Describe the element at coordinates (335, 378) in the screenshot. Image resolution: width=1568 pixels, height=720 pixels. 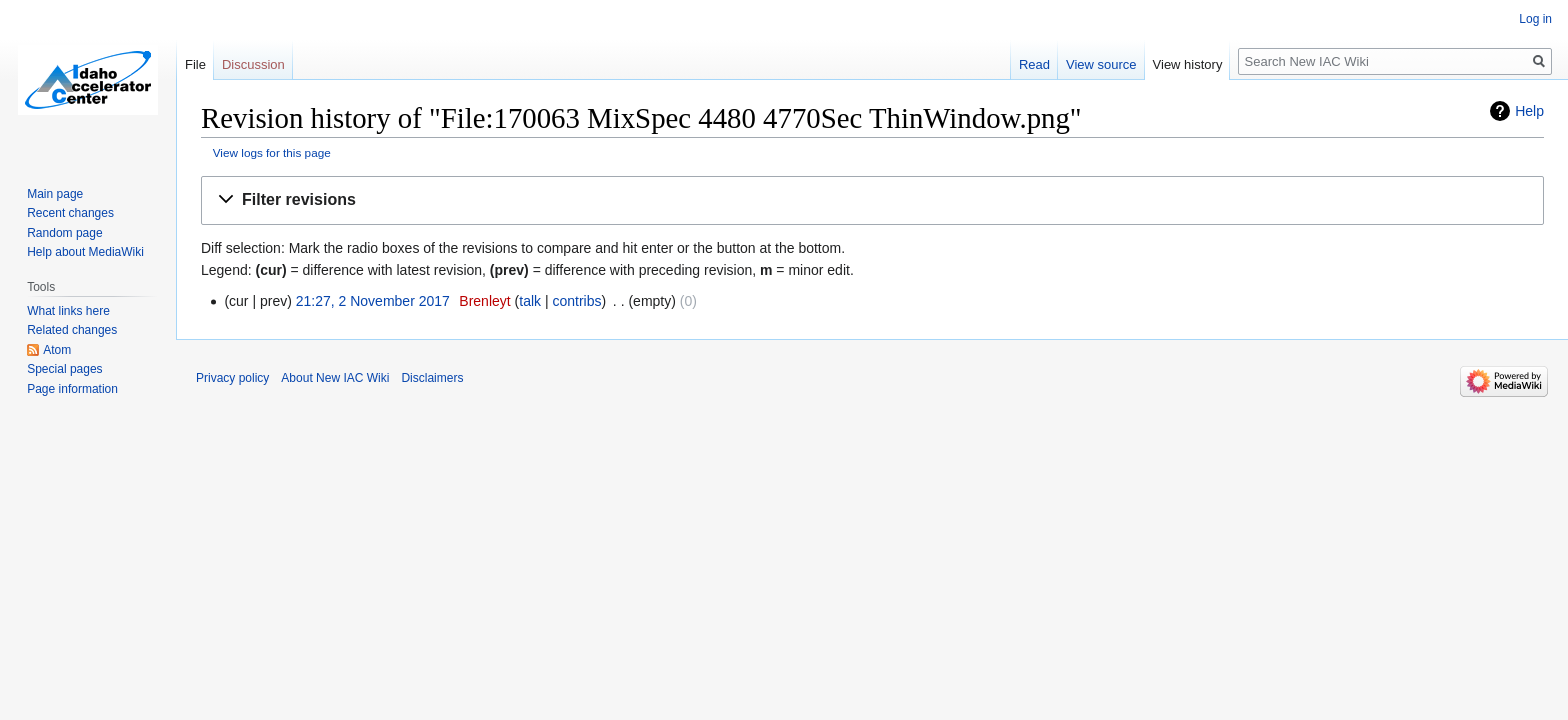
I see `About New IAC Wiki` at that location.